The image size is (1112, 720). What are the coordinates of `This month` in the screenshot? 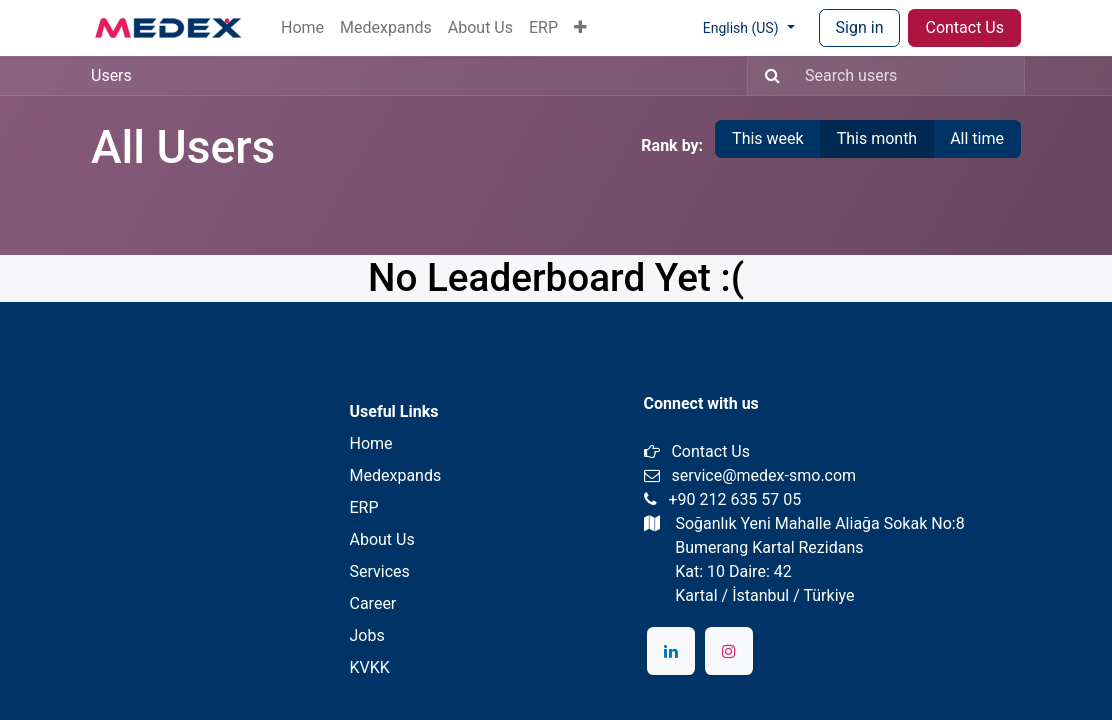 It's located at (877, 138).